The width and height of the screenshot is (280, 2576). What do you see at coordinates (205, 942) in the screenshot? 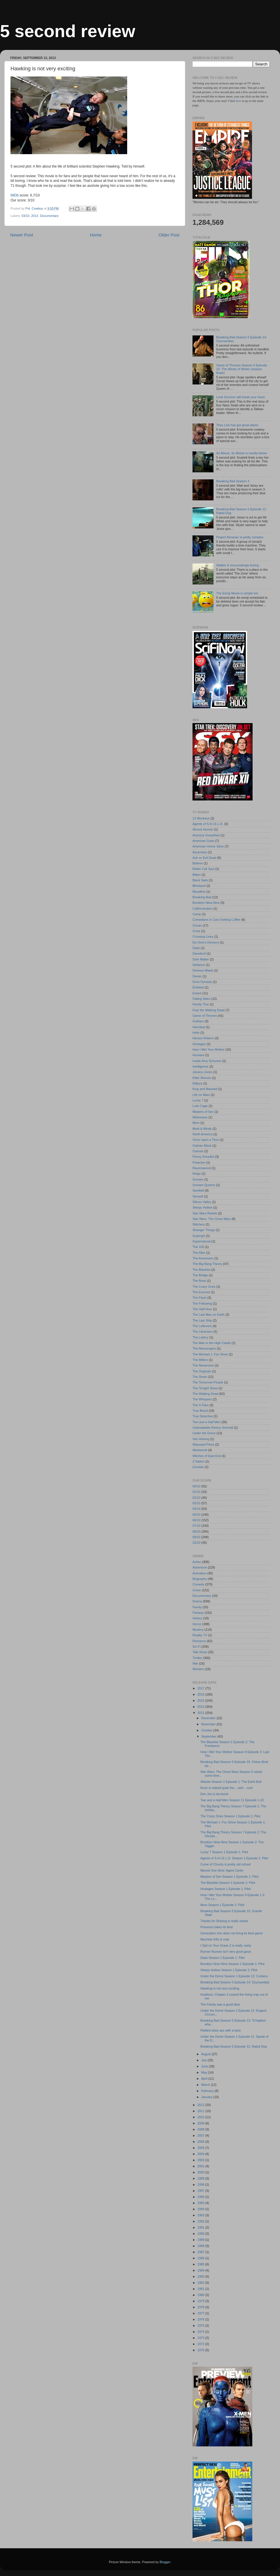
I see `Da Vinci's Demons` at bounding box center [205, 942].